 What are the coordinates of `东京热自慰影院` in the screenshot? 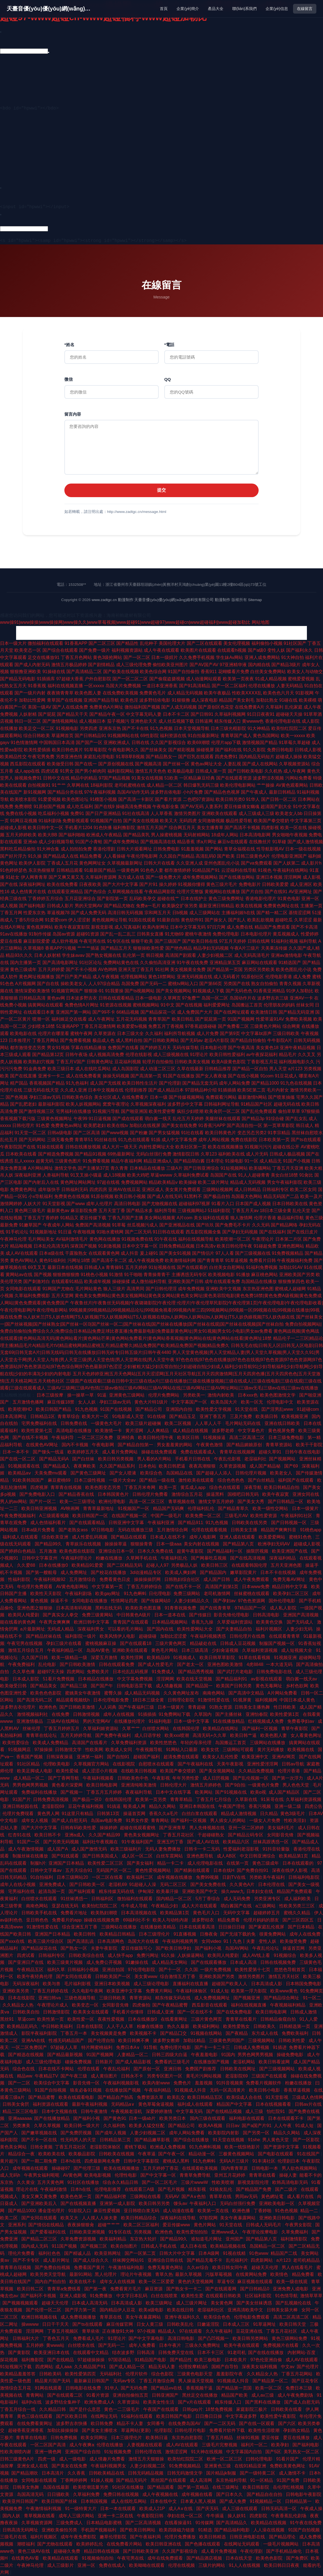 It's located at (187, 2437).